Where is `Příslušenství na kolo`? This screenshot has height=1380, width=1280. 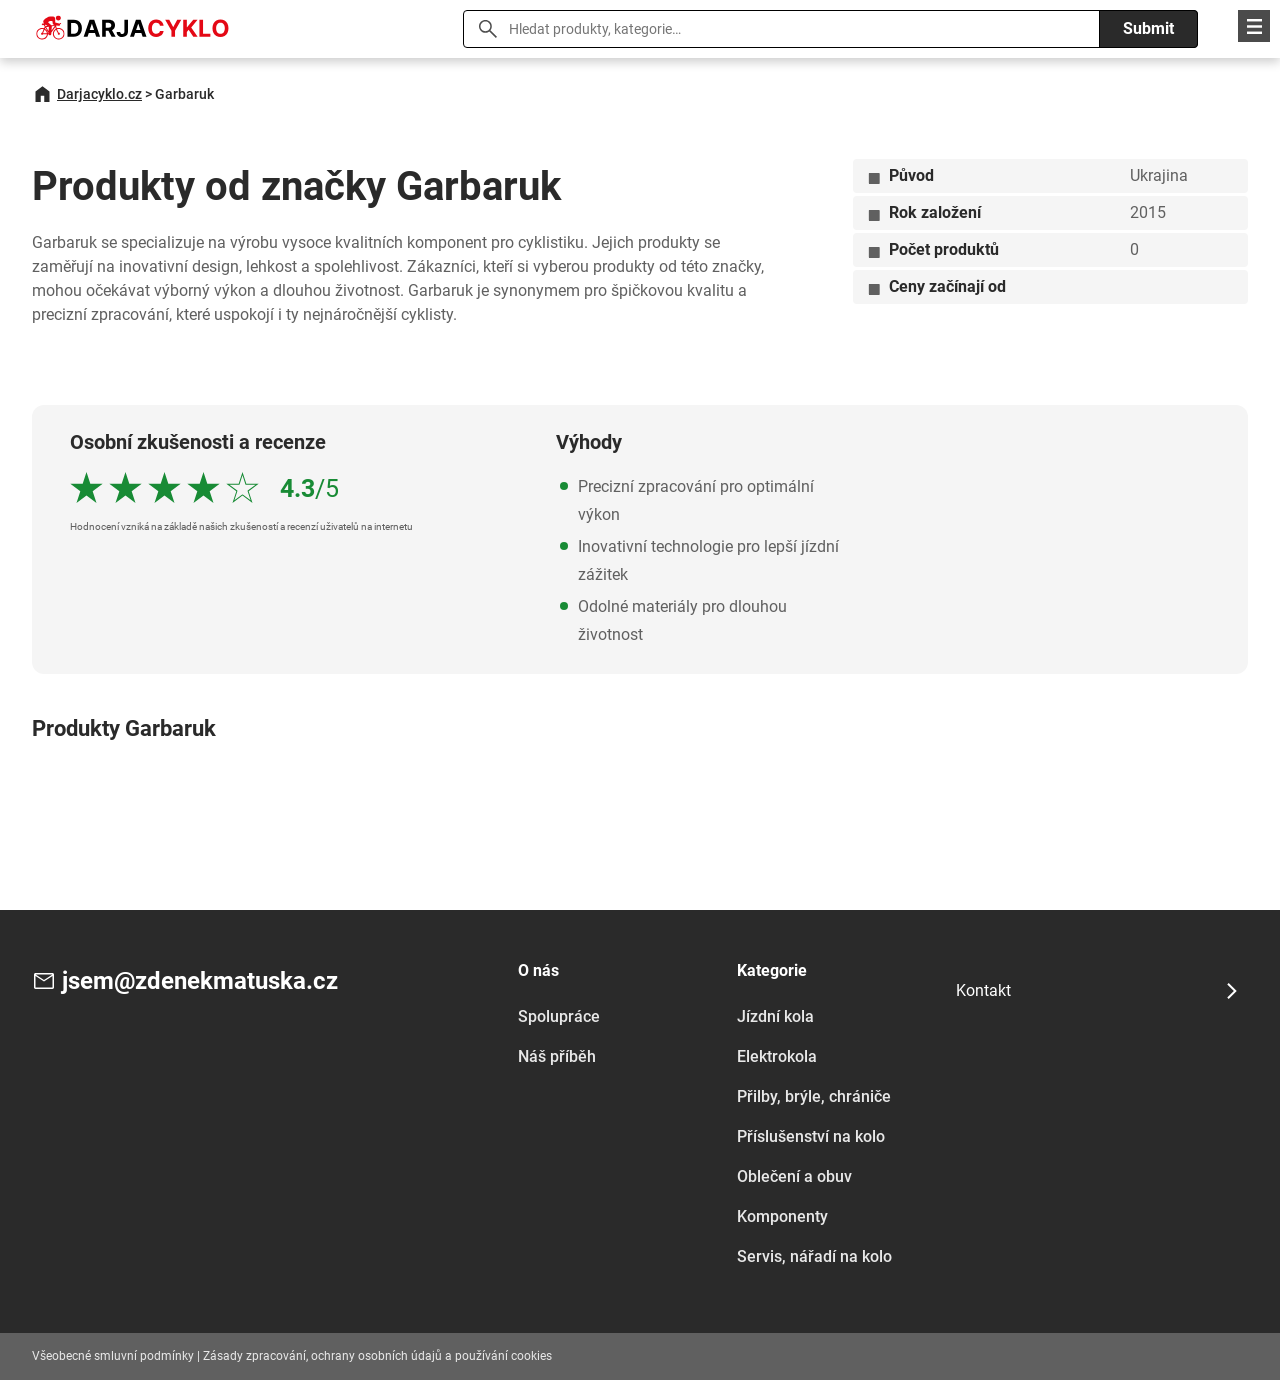 Příslušenství na kolo is located at coordinates (811, 1136).